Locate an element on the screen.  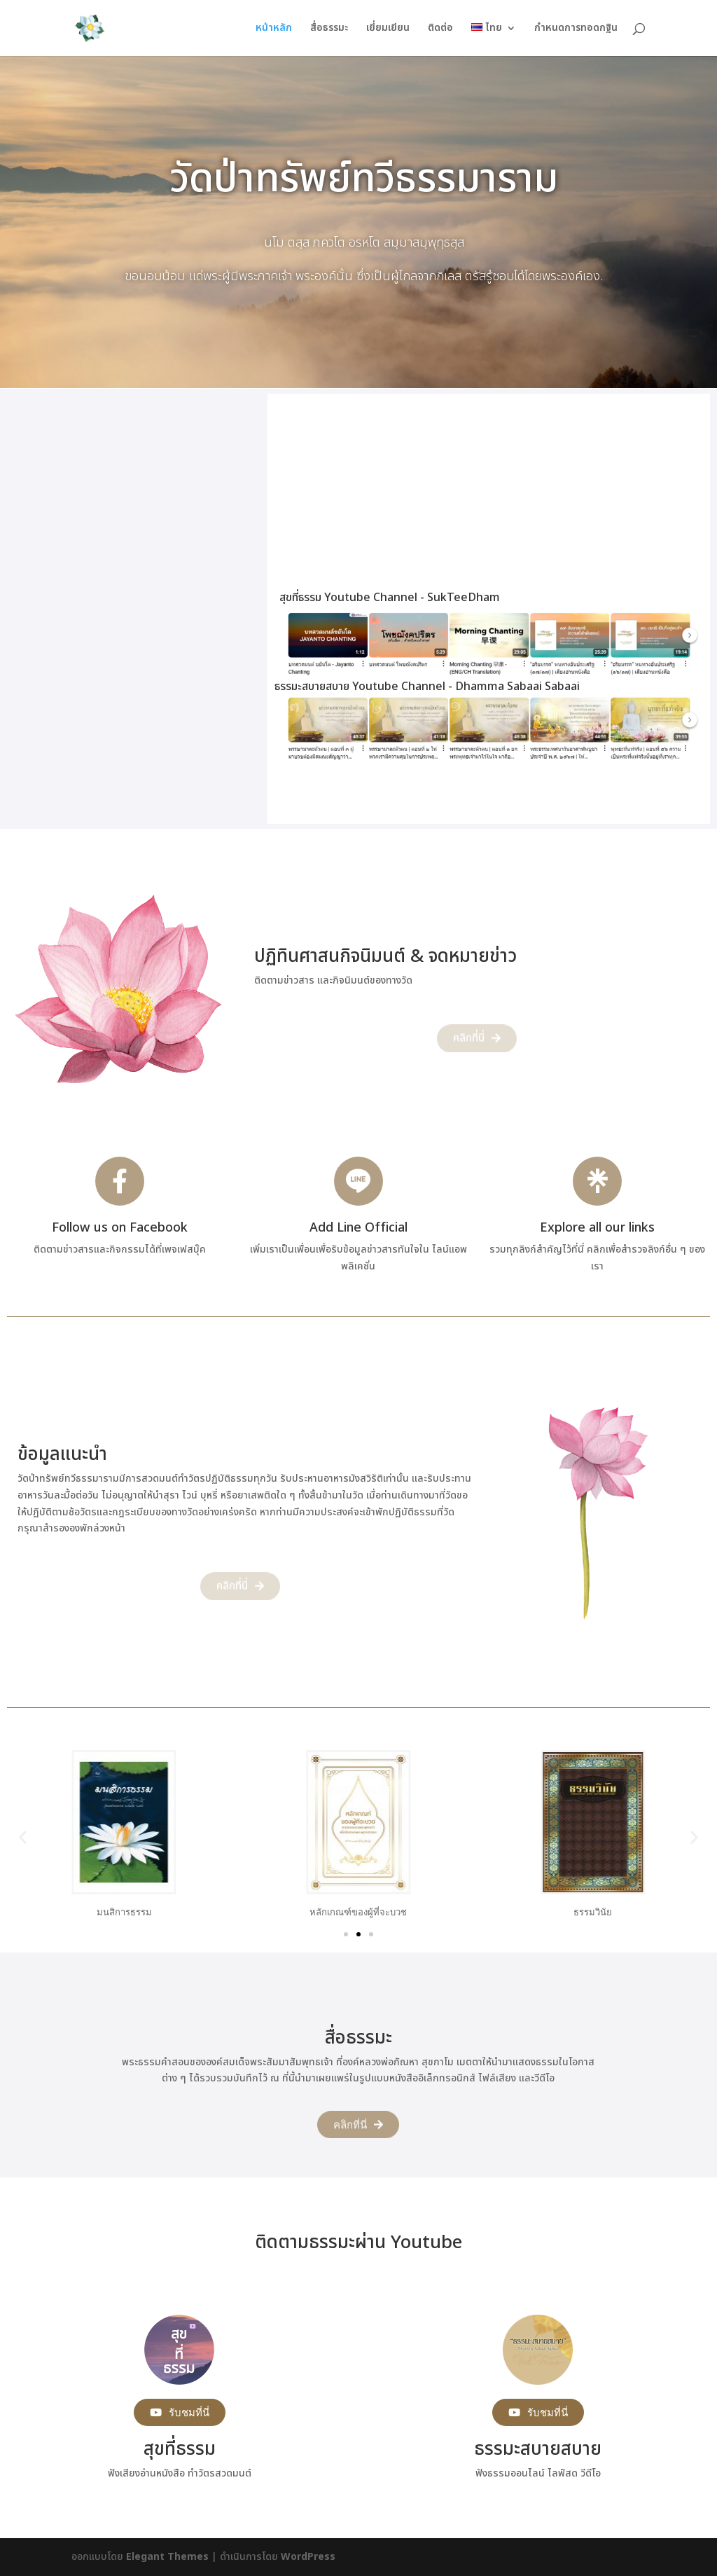
Follow us on Facebook is located at coordinates (120, 1227).